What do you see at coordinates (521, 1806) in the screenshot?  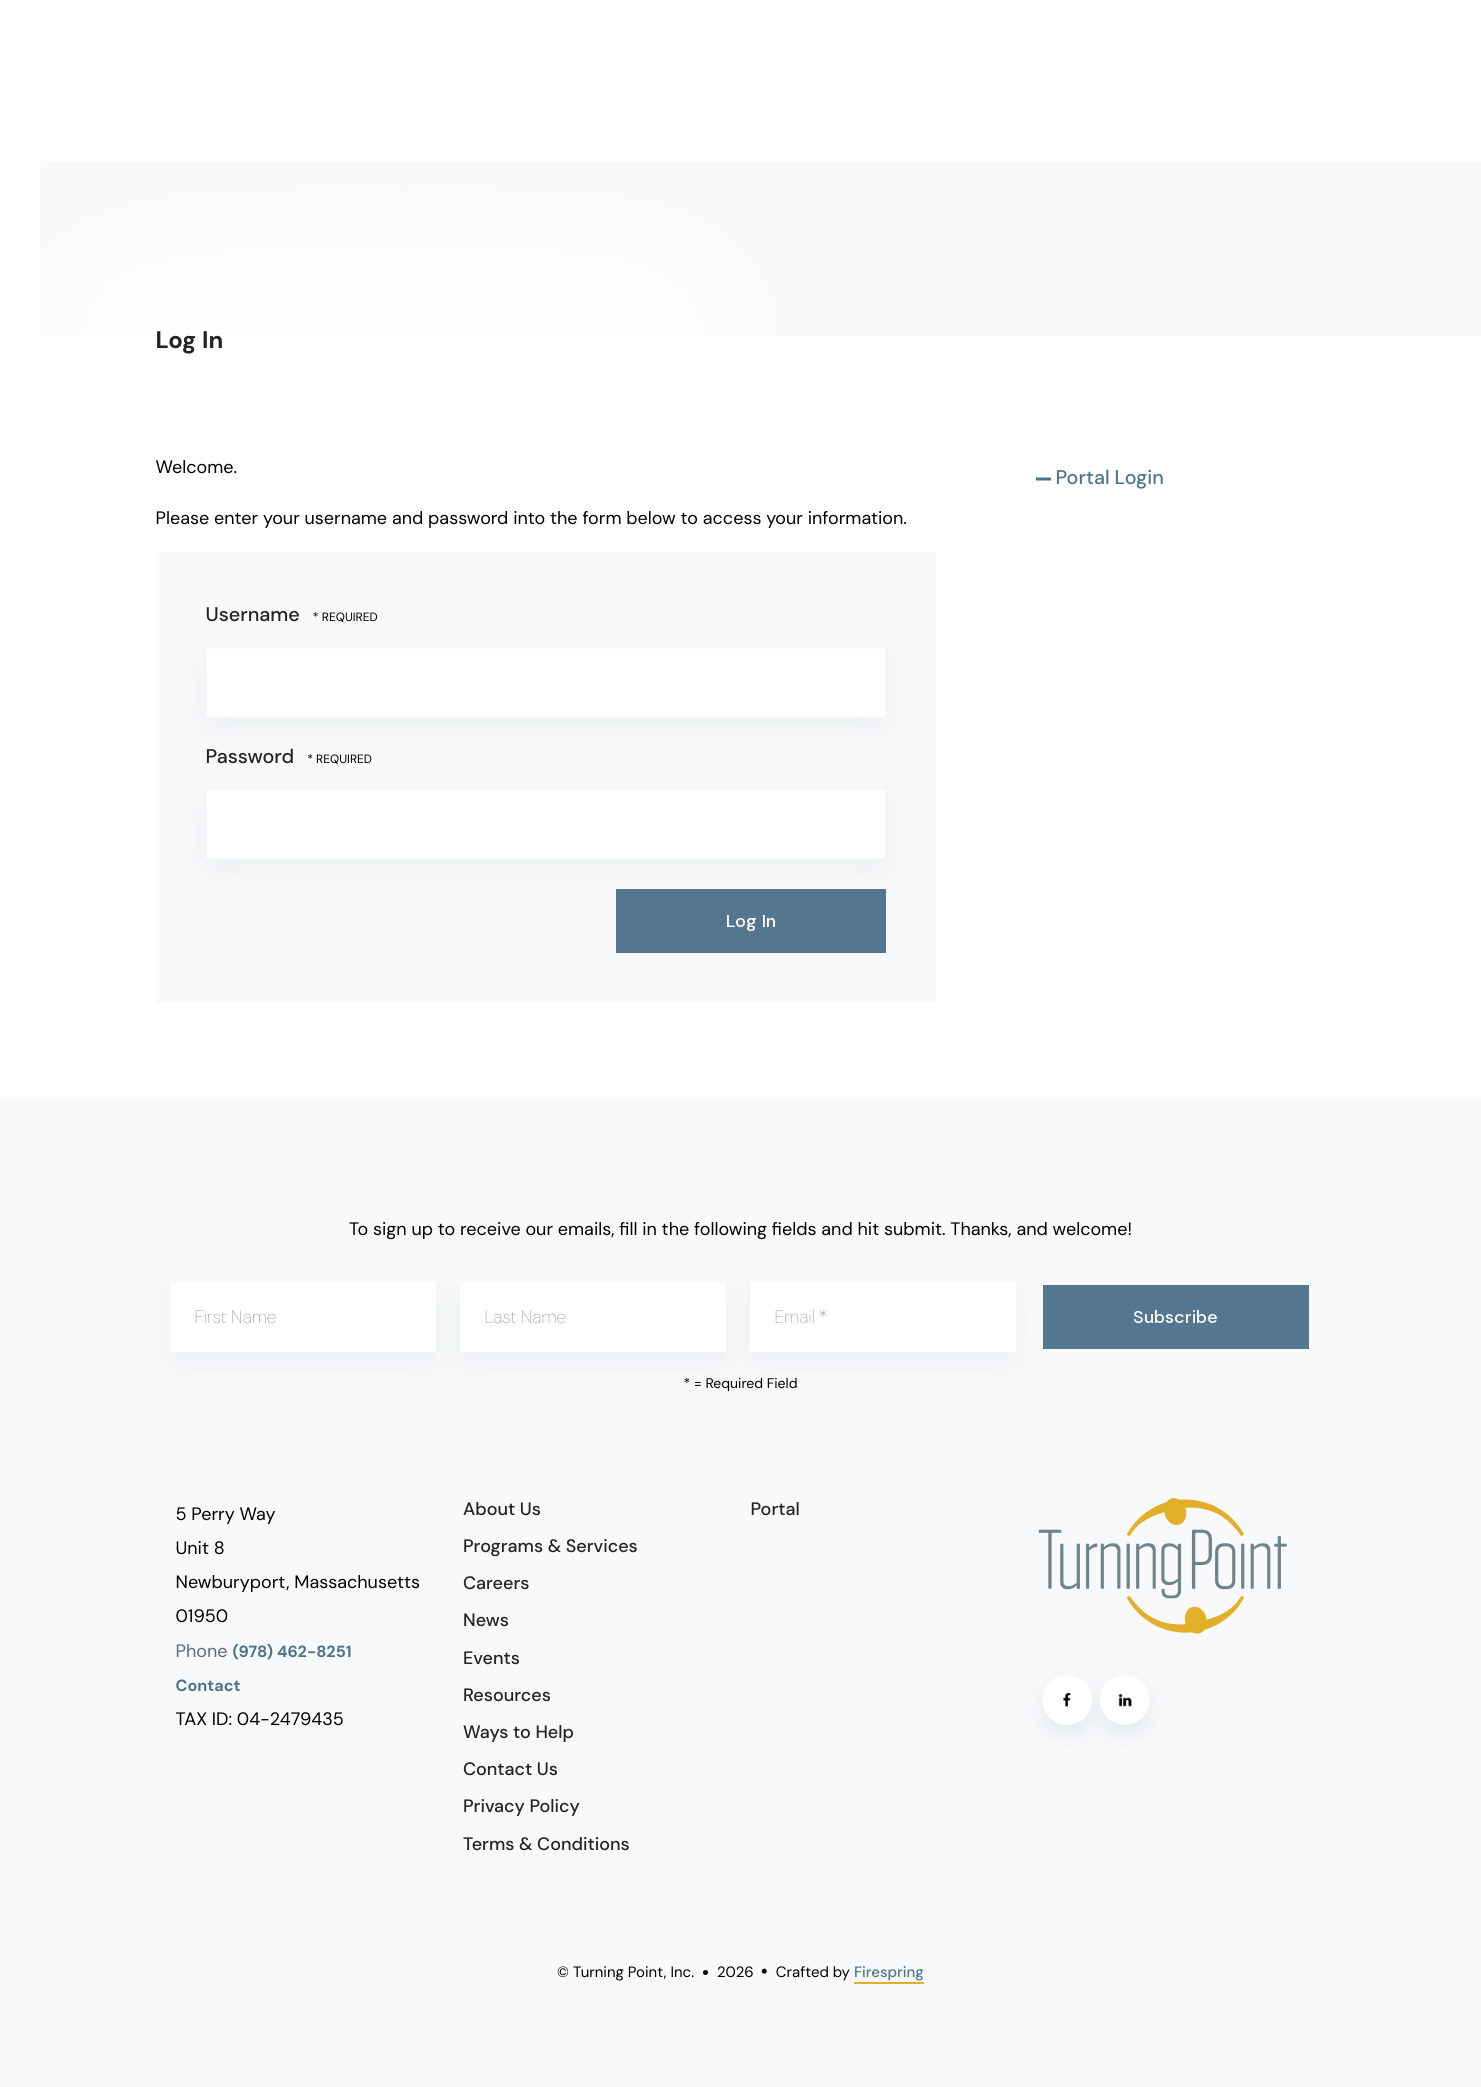 I see `Privacy Policy` at bounding box center [521, 1806].